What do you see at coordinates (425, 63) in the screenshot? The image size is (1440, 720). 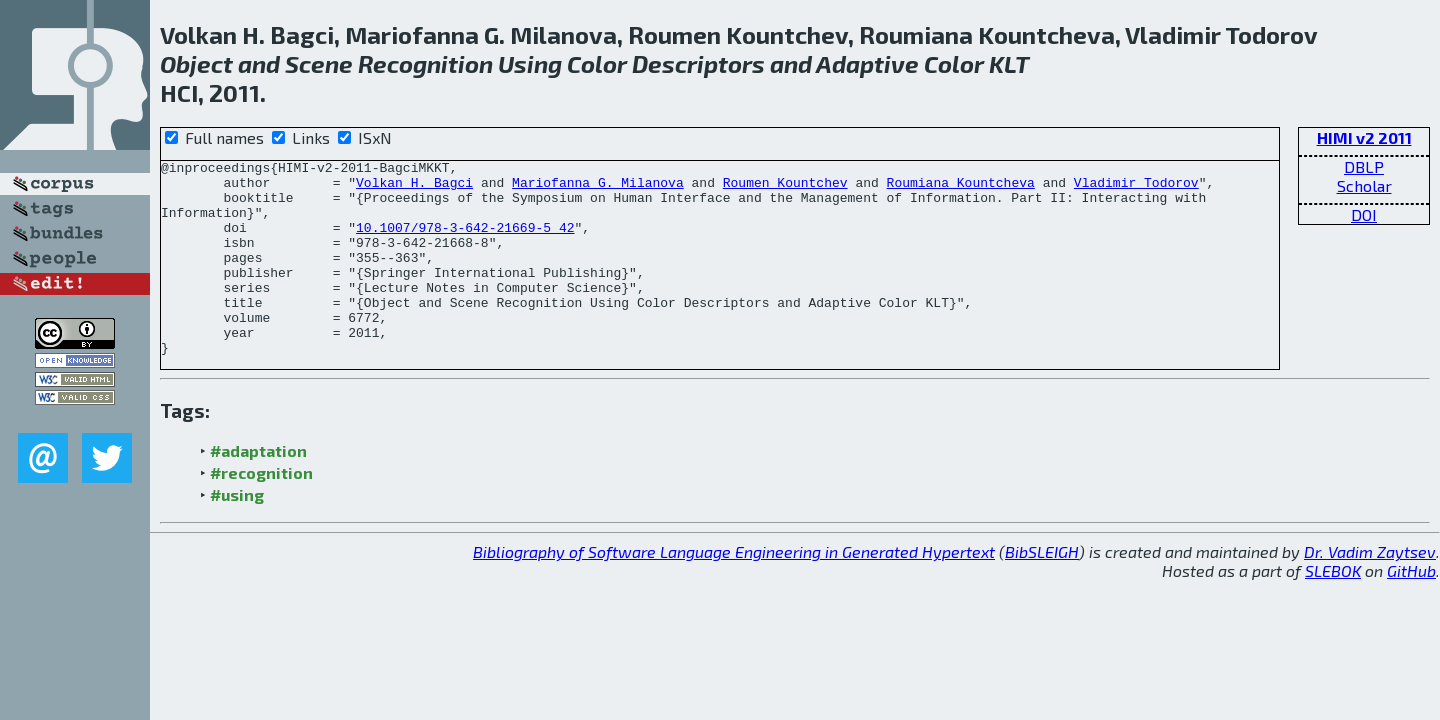 I see `Recognition` at bounding box center [425, 63].